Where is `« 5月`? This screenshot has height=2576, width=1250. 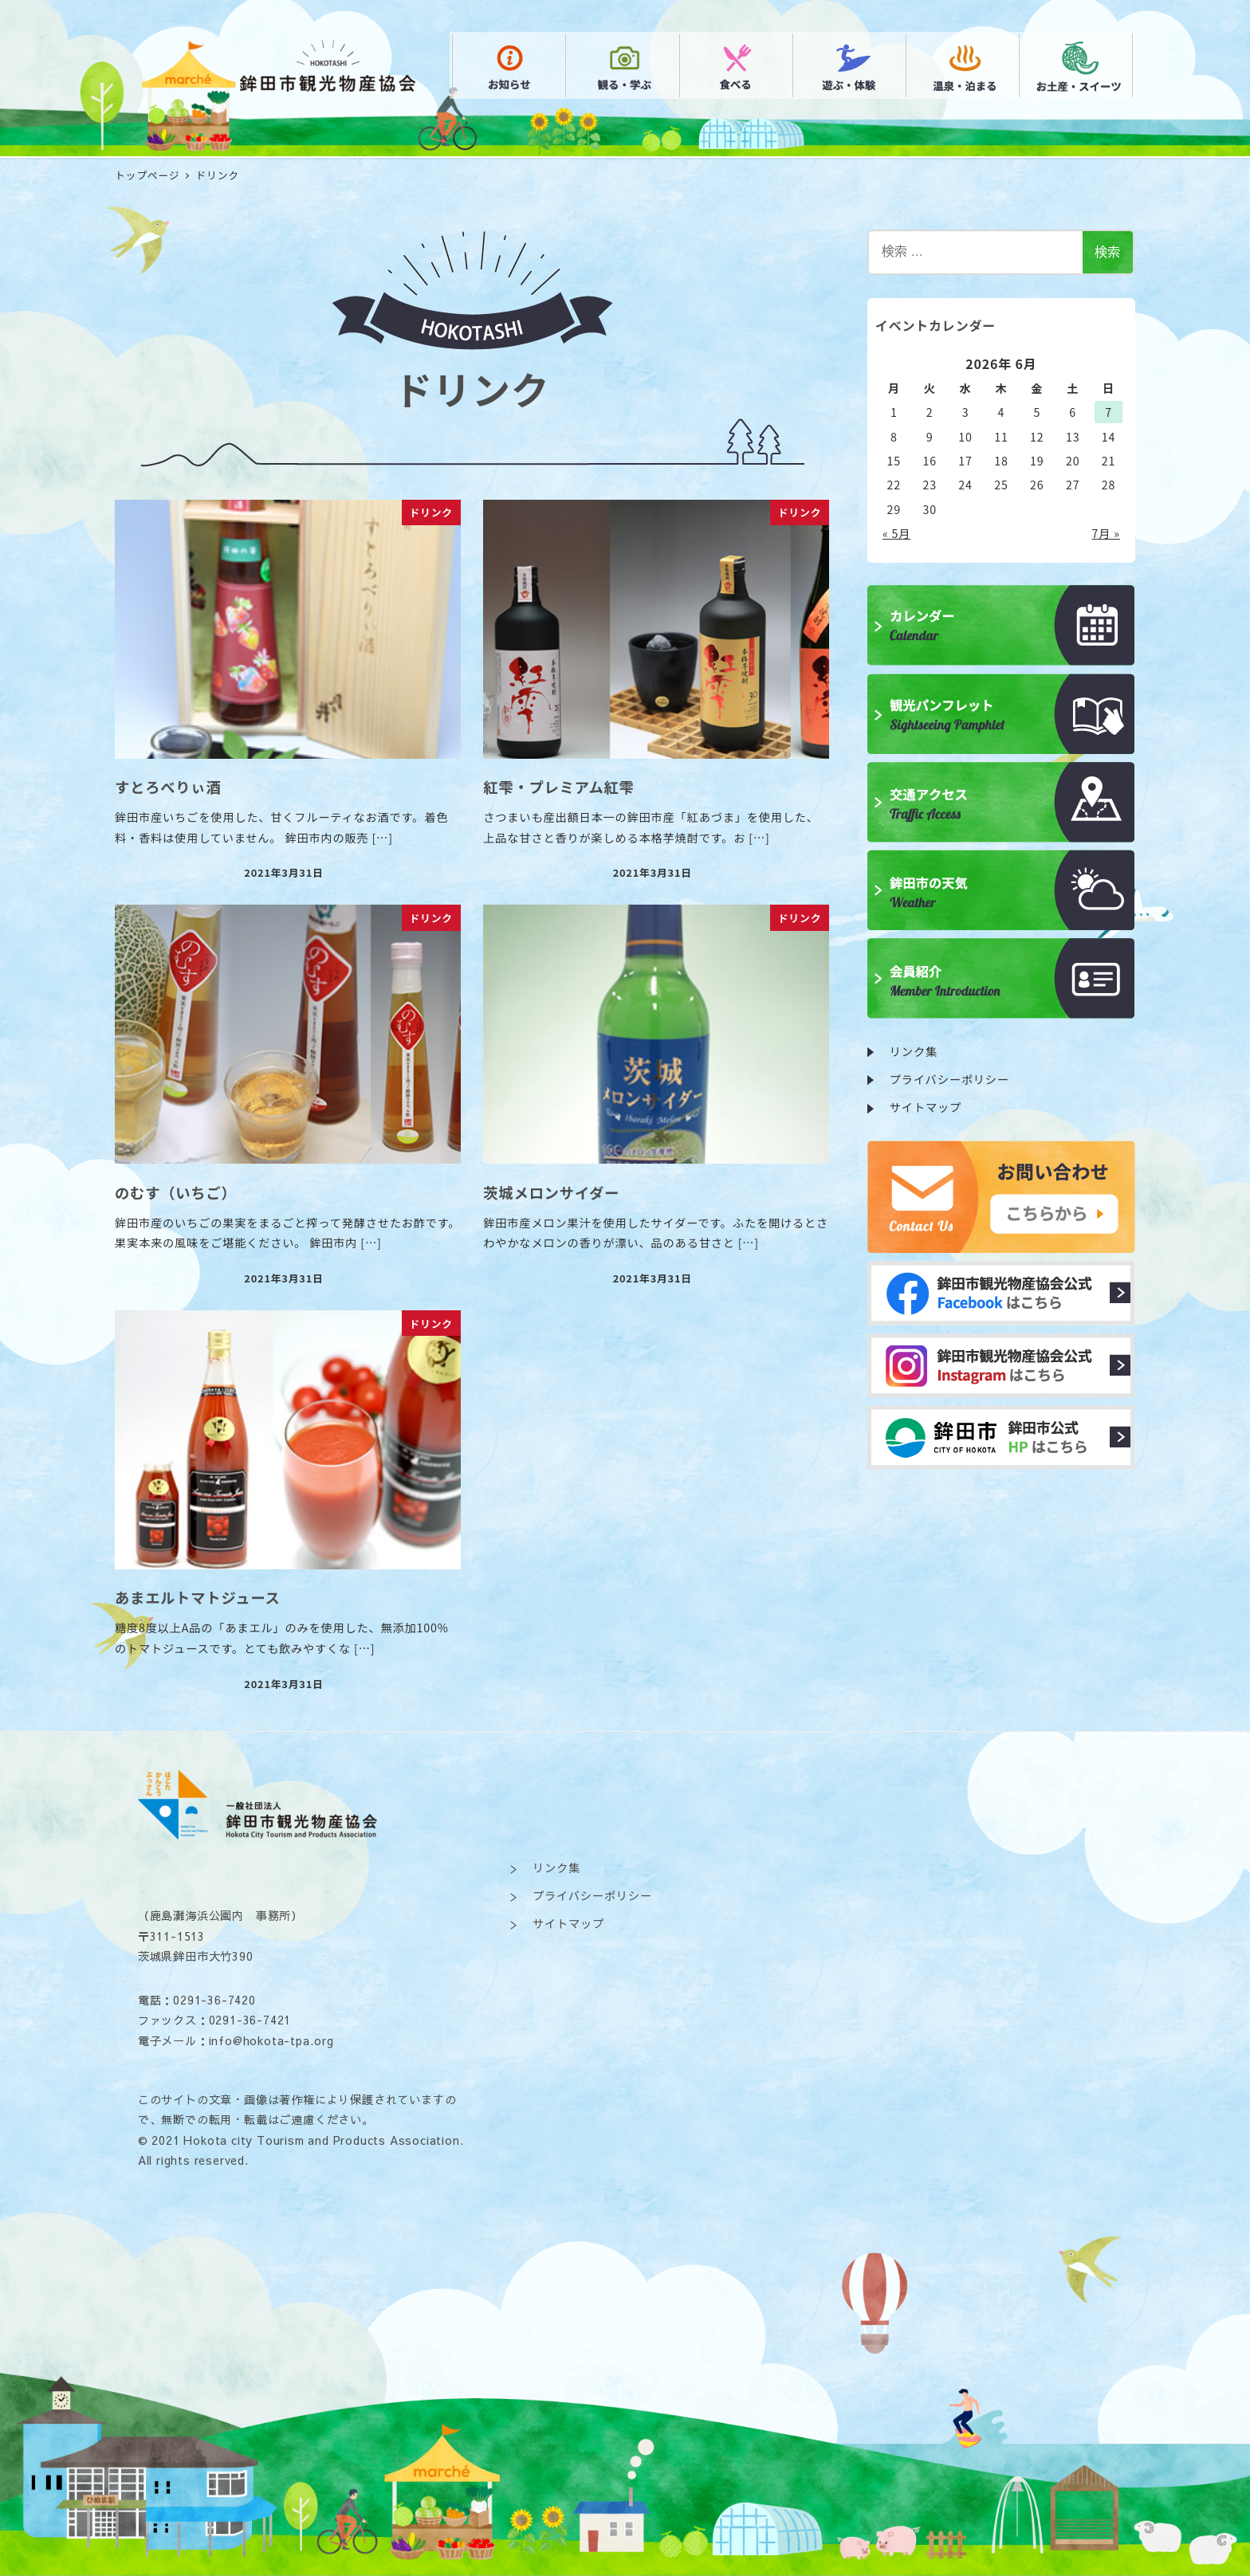 « 5月 is located at coordinates (896, 533).